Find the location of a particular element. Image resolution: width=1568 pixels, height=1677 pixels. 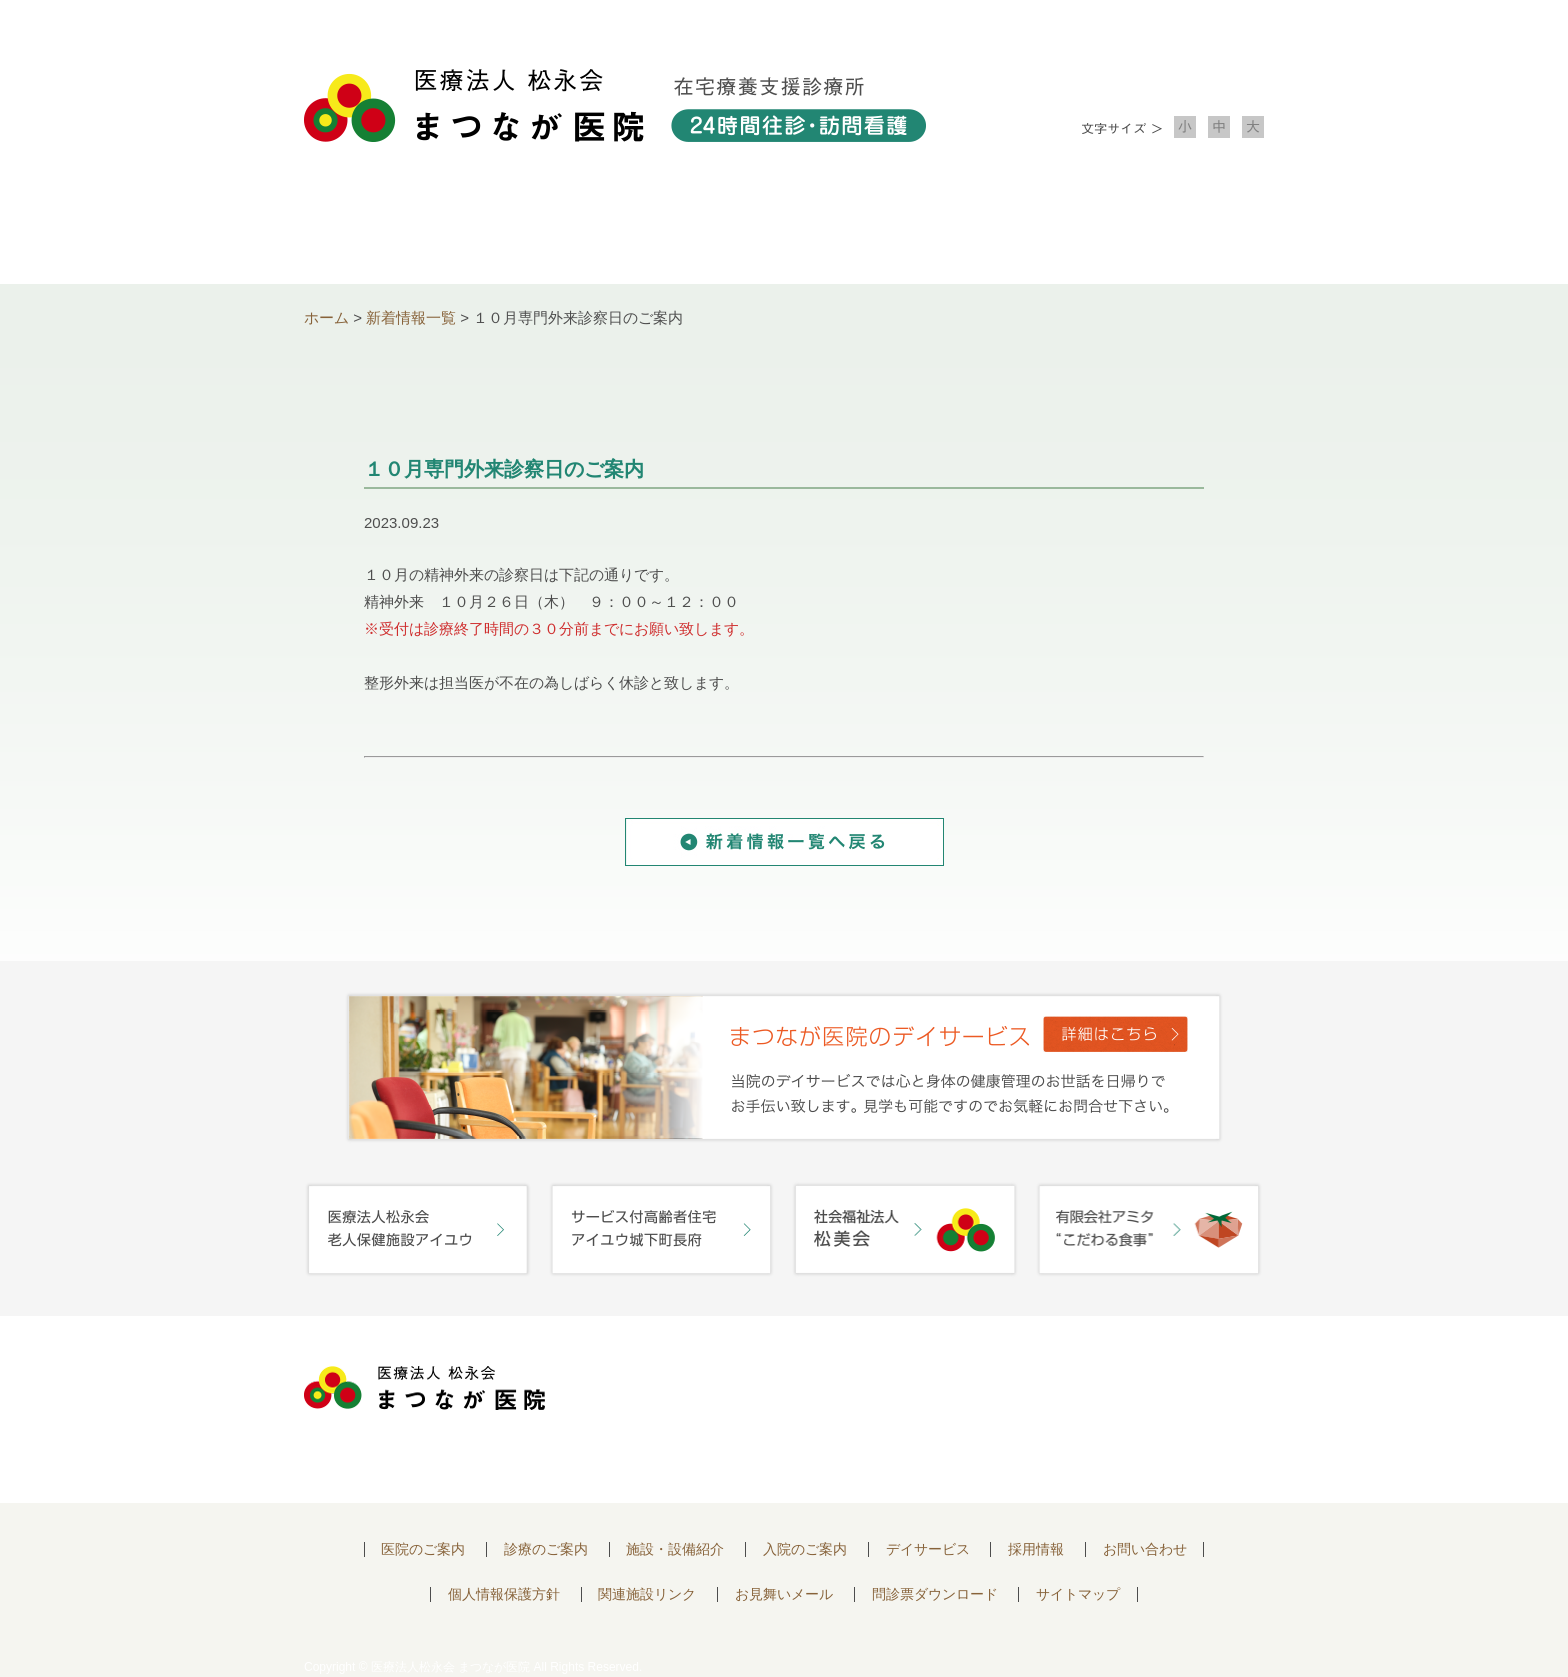

関連施設リンク is located at coordinates (647, 1594).